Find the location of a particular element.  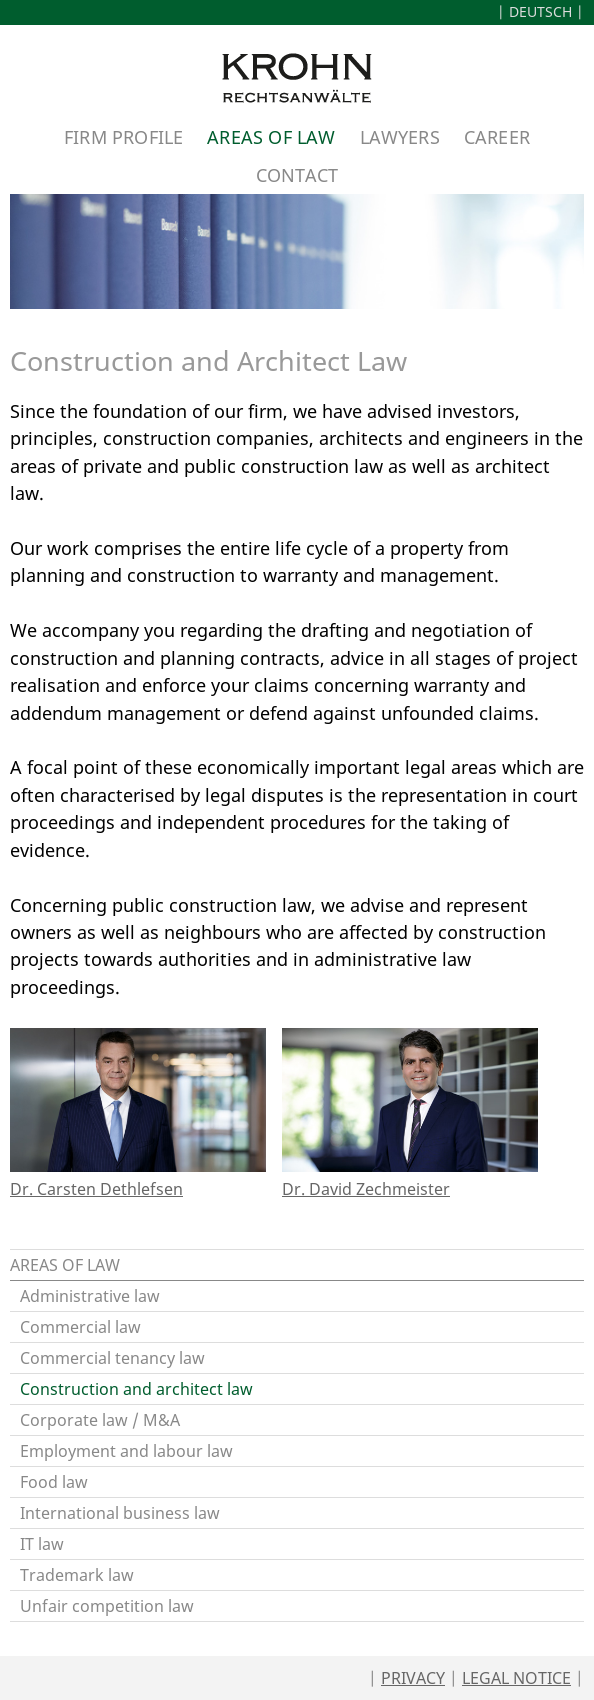

Career is located at coordinates (497, 136).